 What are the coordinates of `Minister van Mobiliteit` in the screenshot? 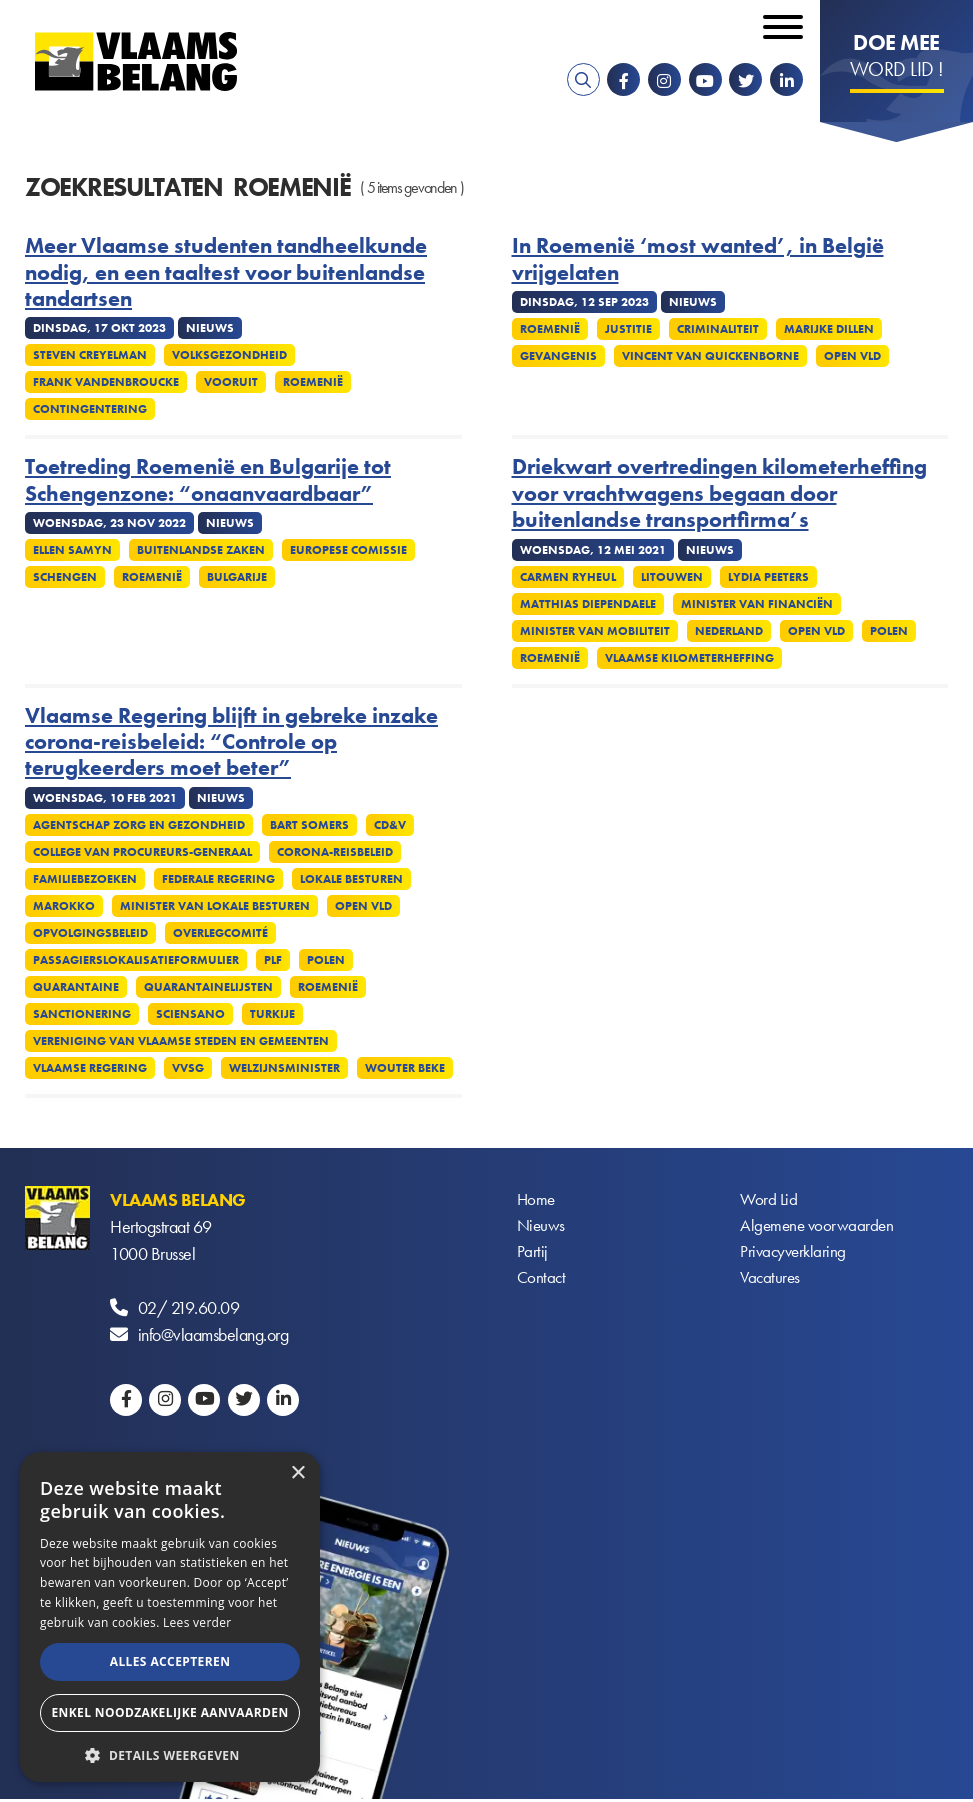 It's located at (595, 631).